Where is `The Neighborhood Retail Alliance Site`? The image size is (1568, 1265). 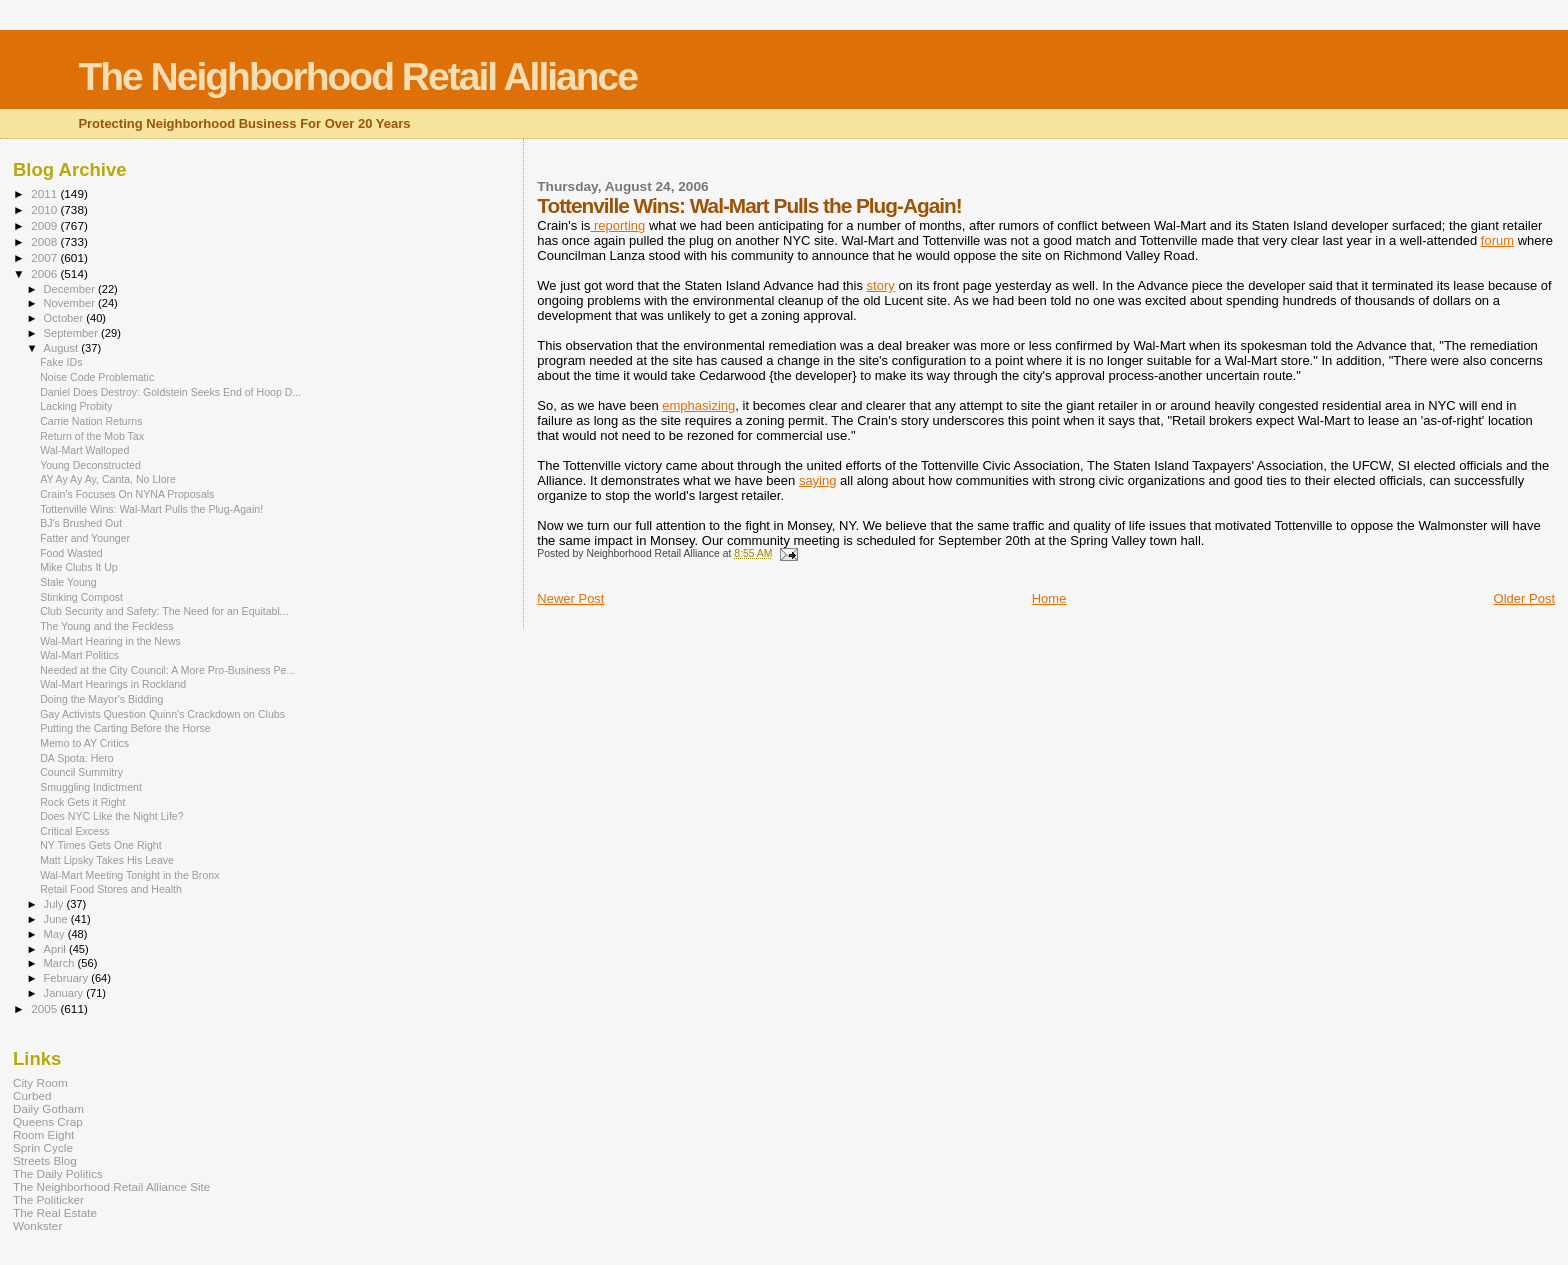
The Neighborhood Retail Alliance Site is located at coordinates (111, 1186).